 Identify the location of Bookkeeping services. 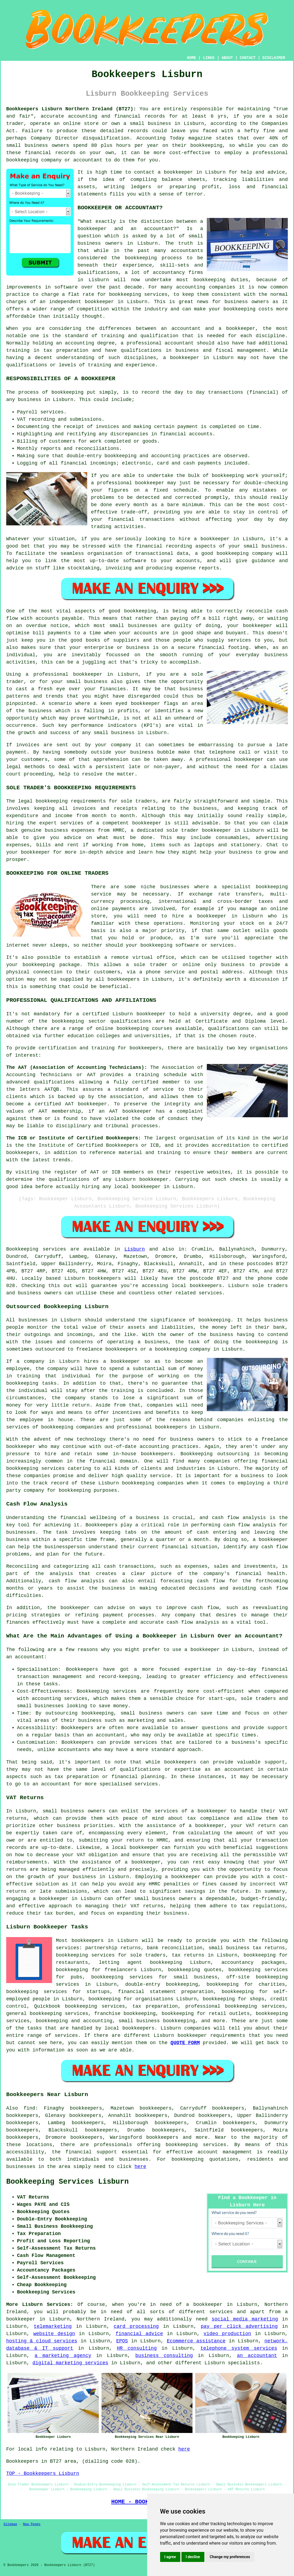
(36, 1249).